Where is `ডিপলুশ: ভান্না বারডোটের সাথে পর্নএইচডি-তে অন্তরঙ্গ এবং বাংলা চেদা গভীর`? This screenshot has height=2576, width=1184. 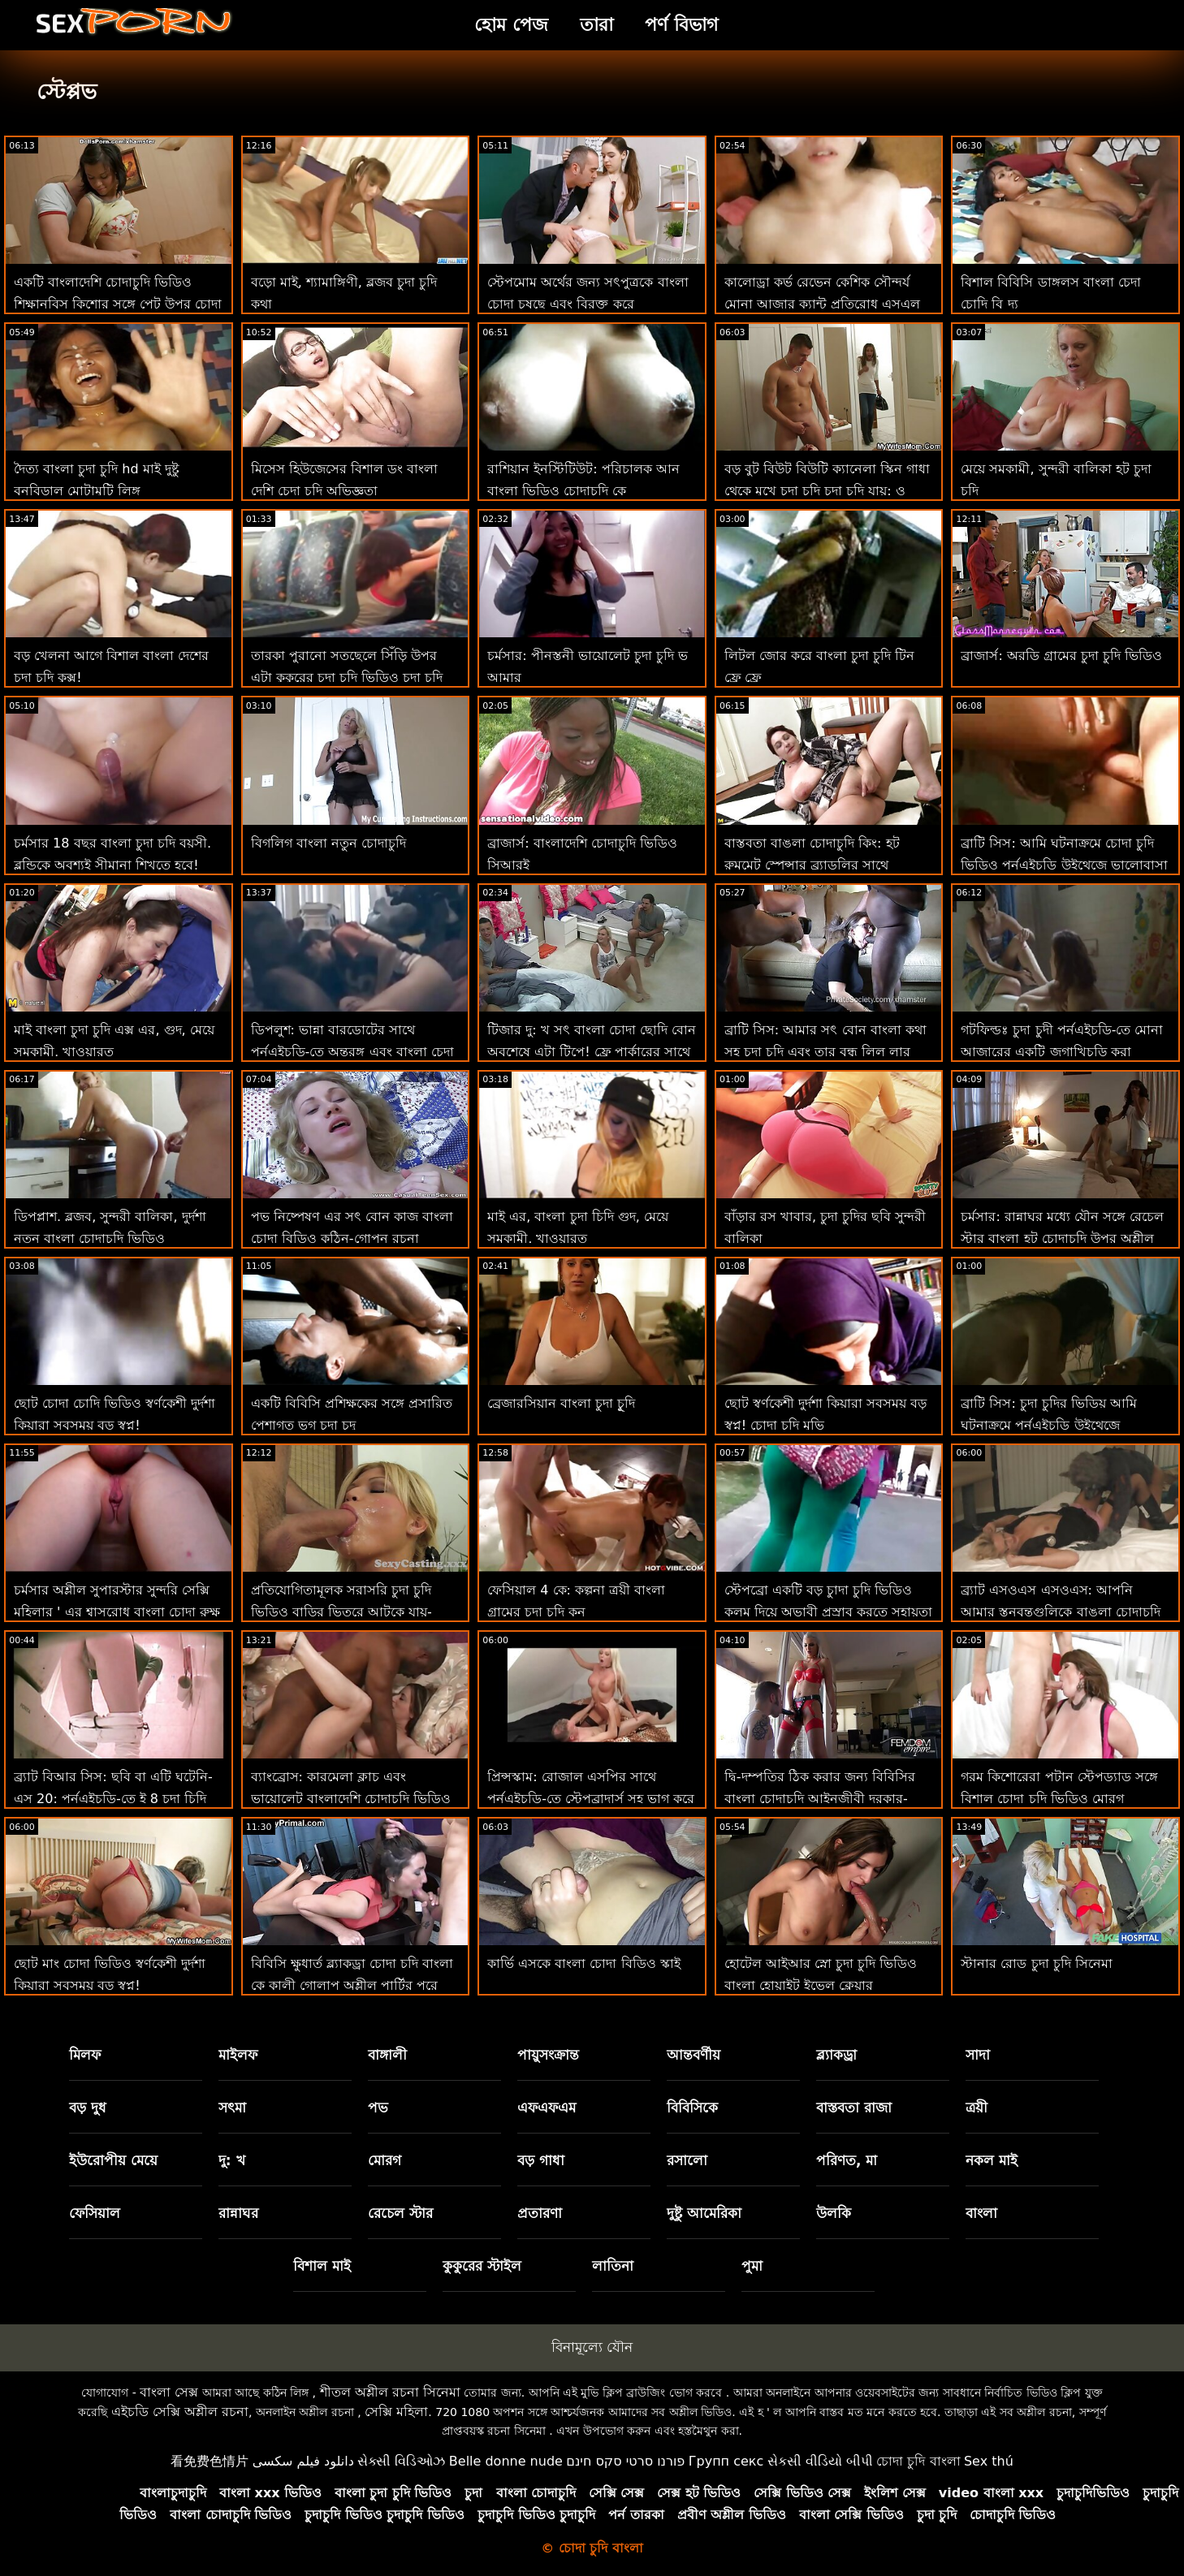
ডিপলুশ: ভান্না বারডোটের সাথে পর্নএইচডি-তে অন্তরঙ্গ এবং বাংলা চেদা গভীর is located at coordinates (352, 1051).